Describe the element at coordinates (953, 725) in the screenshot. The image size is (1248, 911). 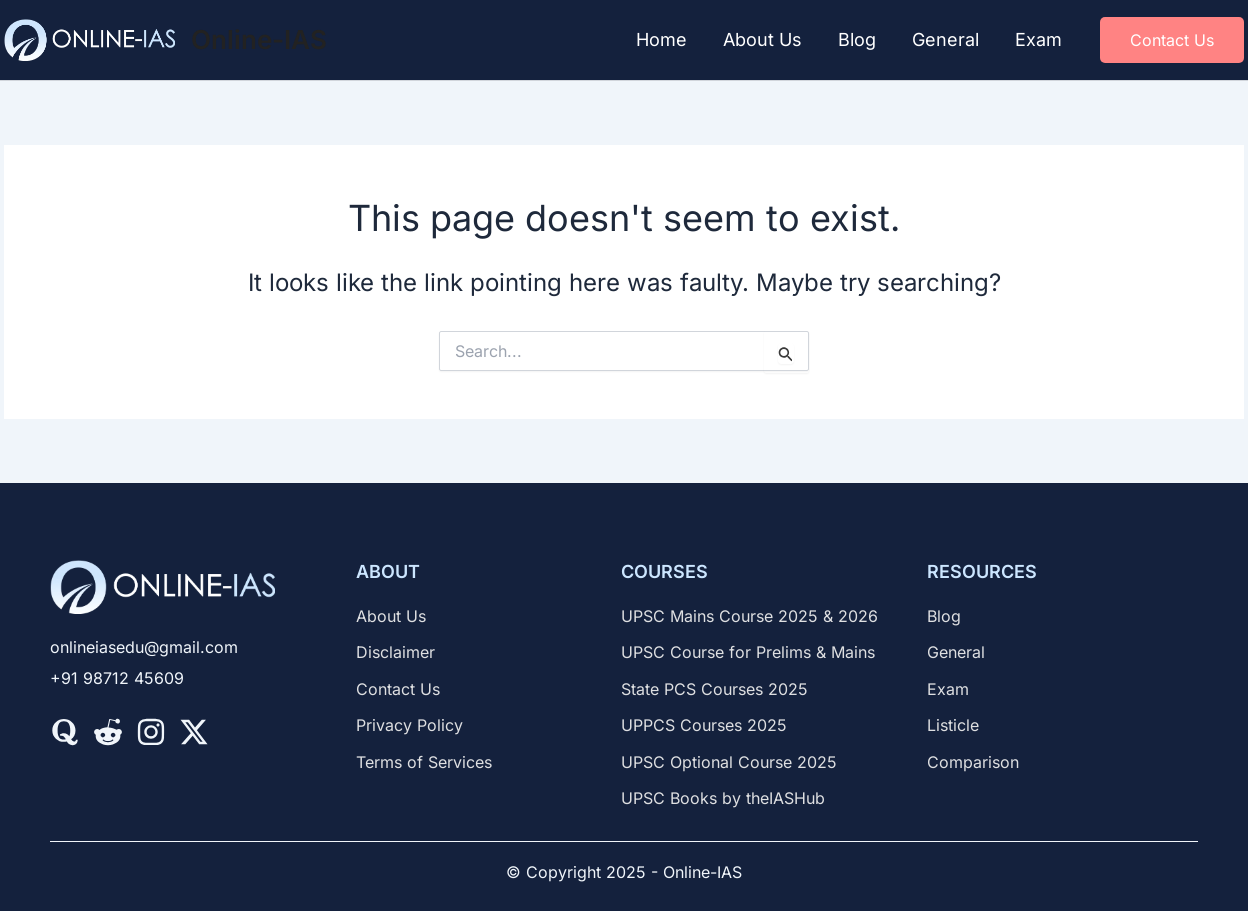
I see `[Listicle]` at that location.